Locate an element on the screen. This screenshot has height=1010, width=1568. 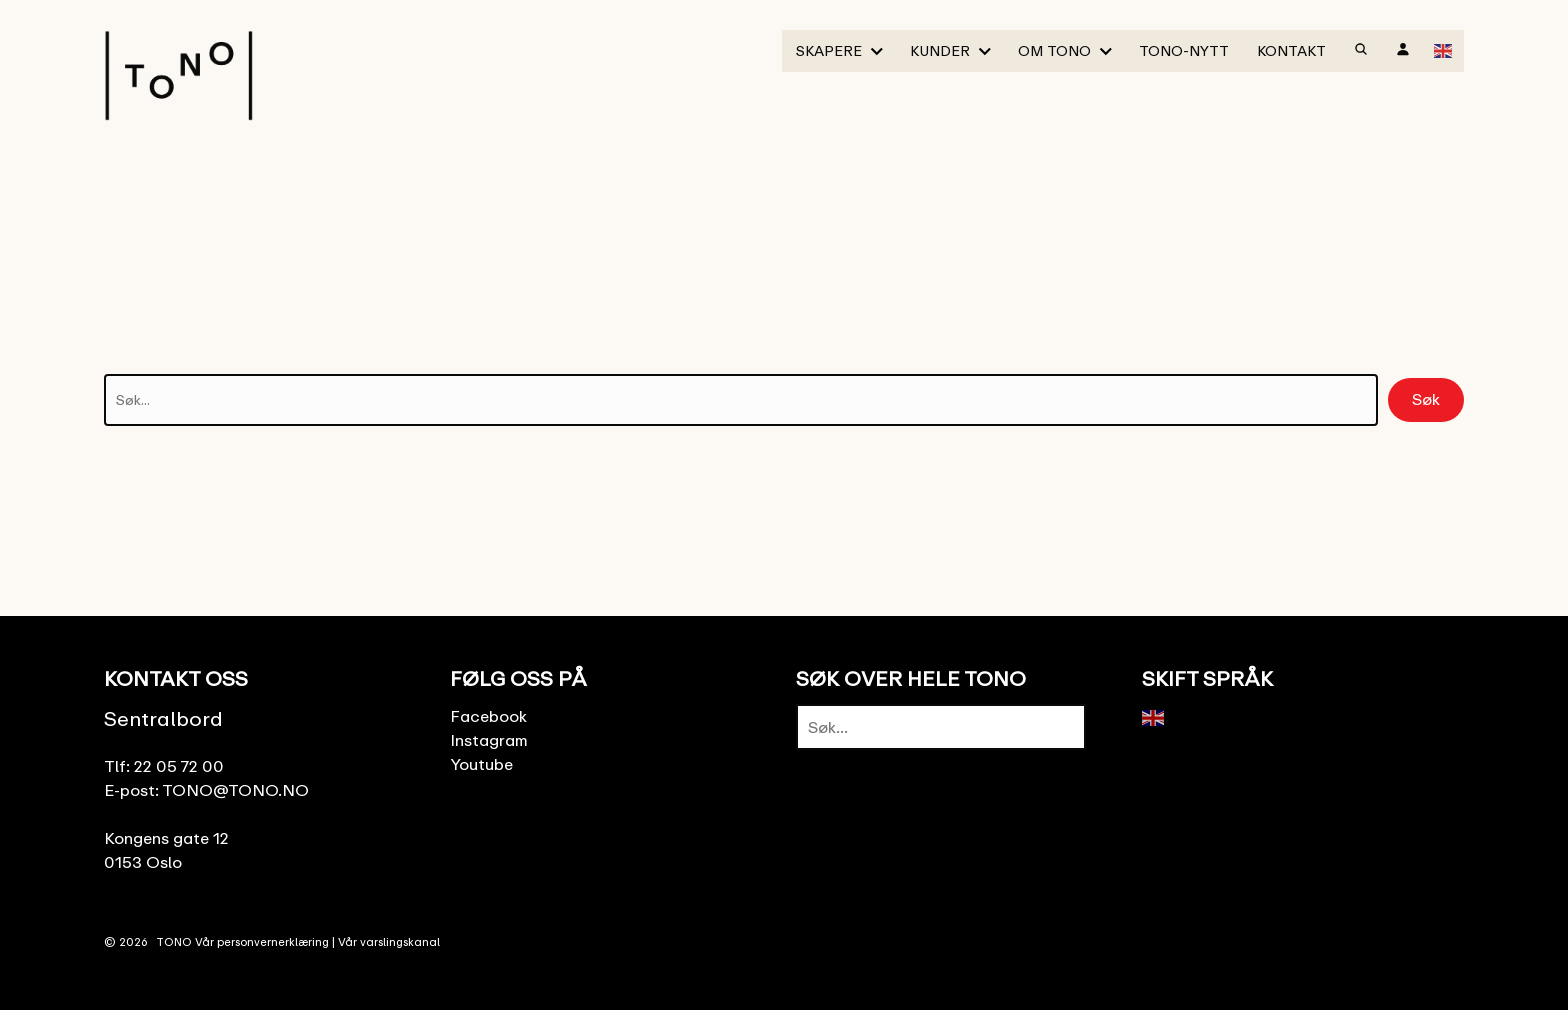
Instagram is located at coordinates (489, 740).